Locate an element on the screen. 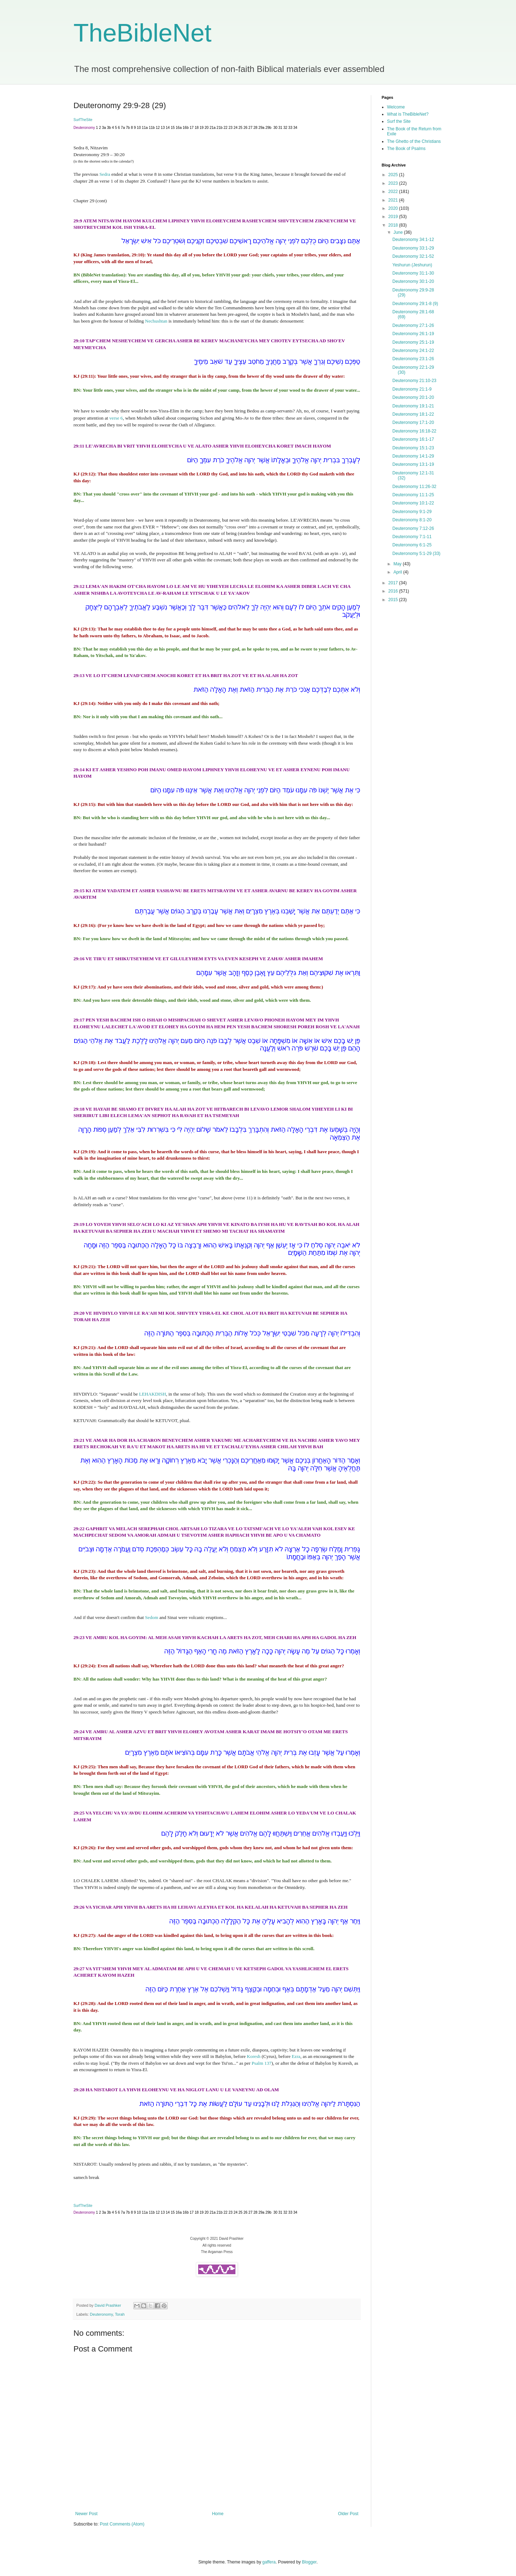 The height and width of the screenshot is (2576, 516). 2017 is located at coordinates (393, 582).